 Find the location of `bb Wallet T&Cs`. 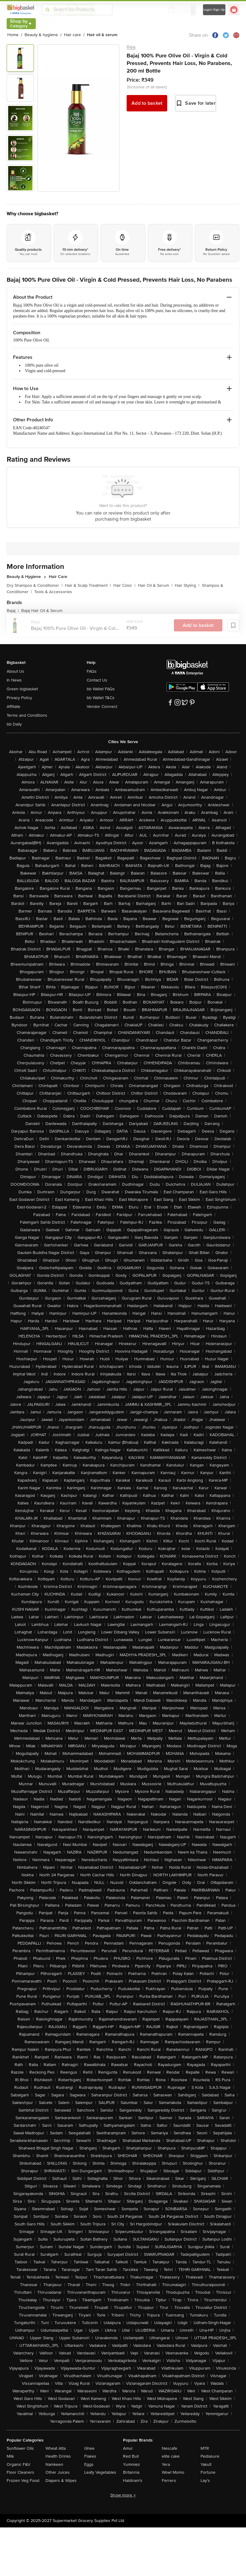

bb Wallet T&Cs is located at coordinates (101, 697).